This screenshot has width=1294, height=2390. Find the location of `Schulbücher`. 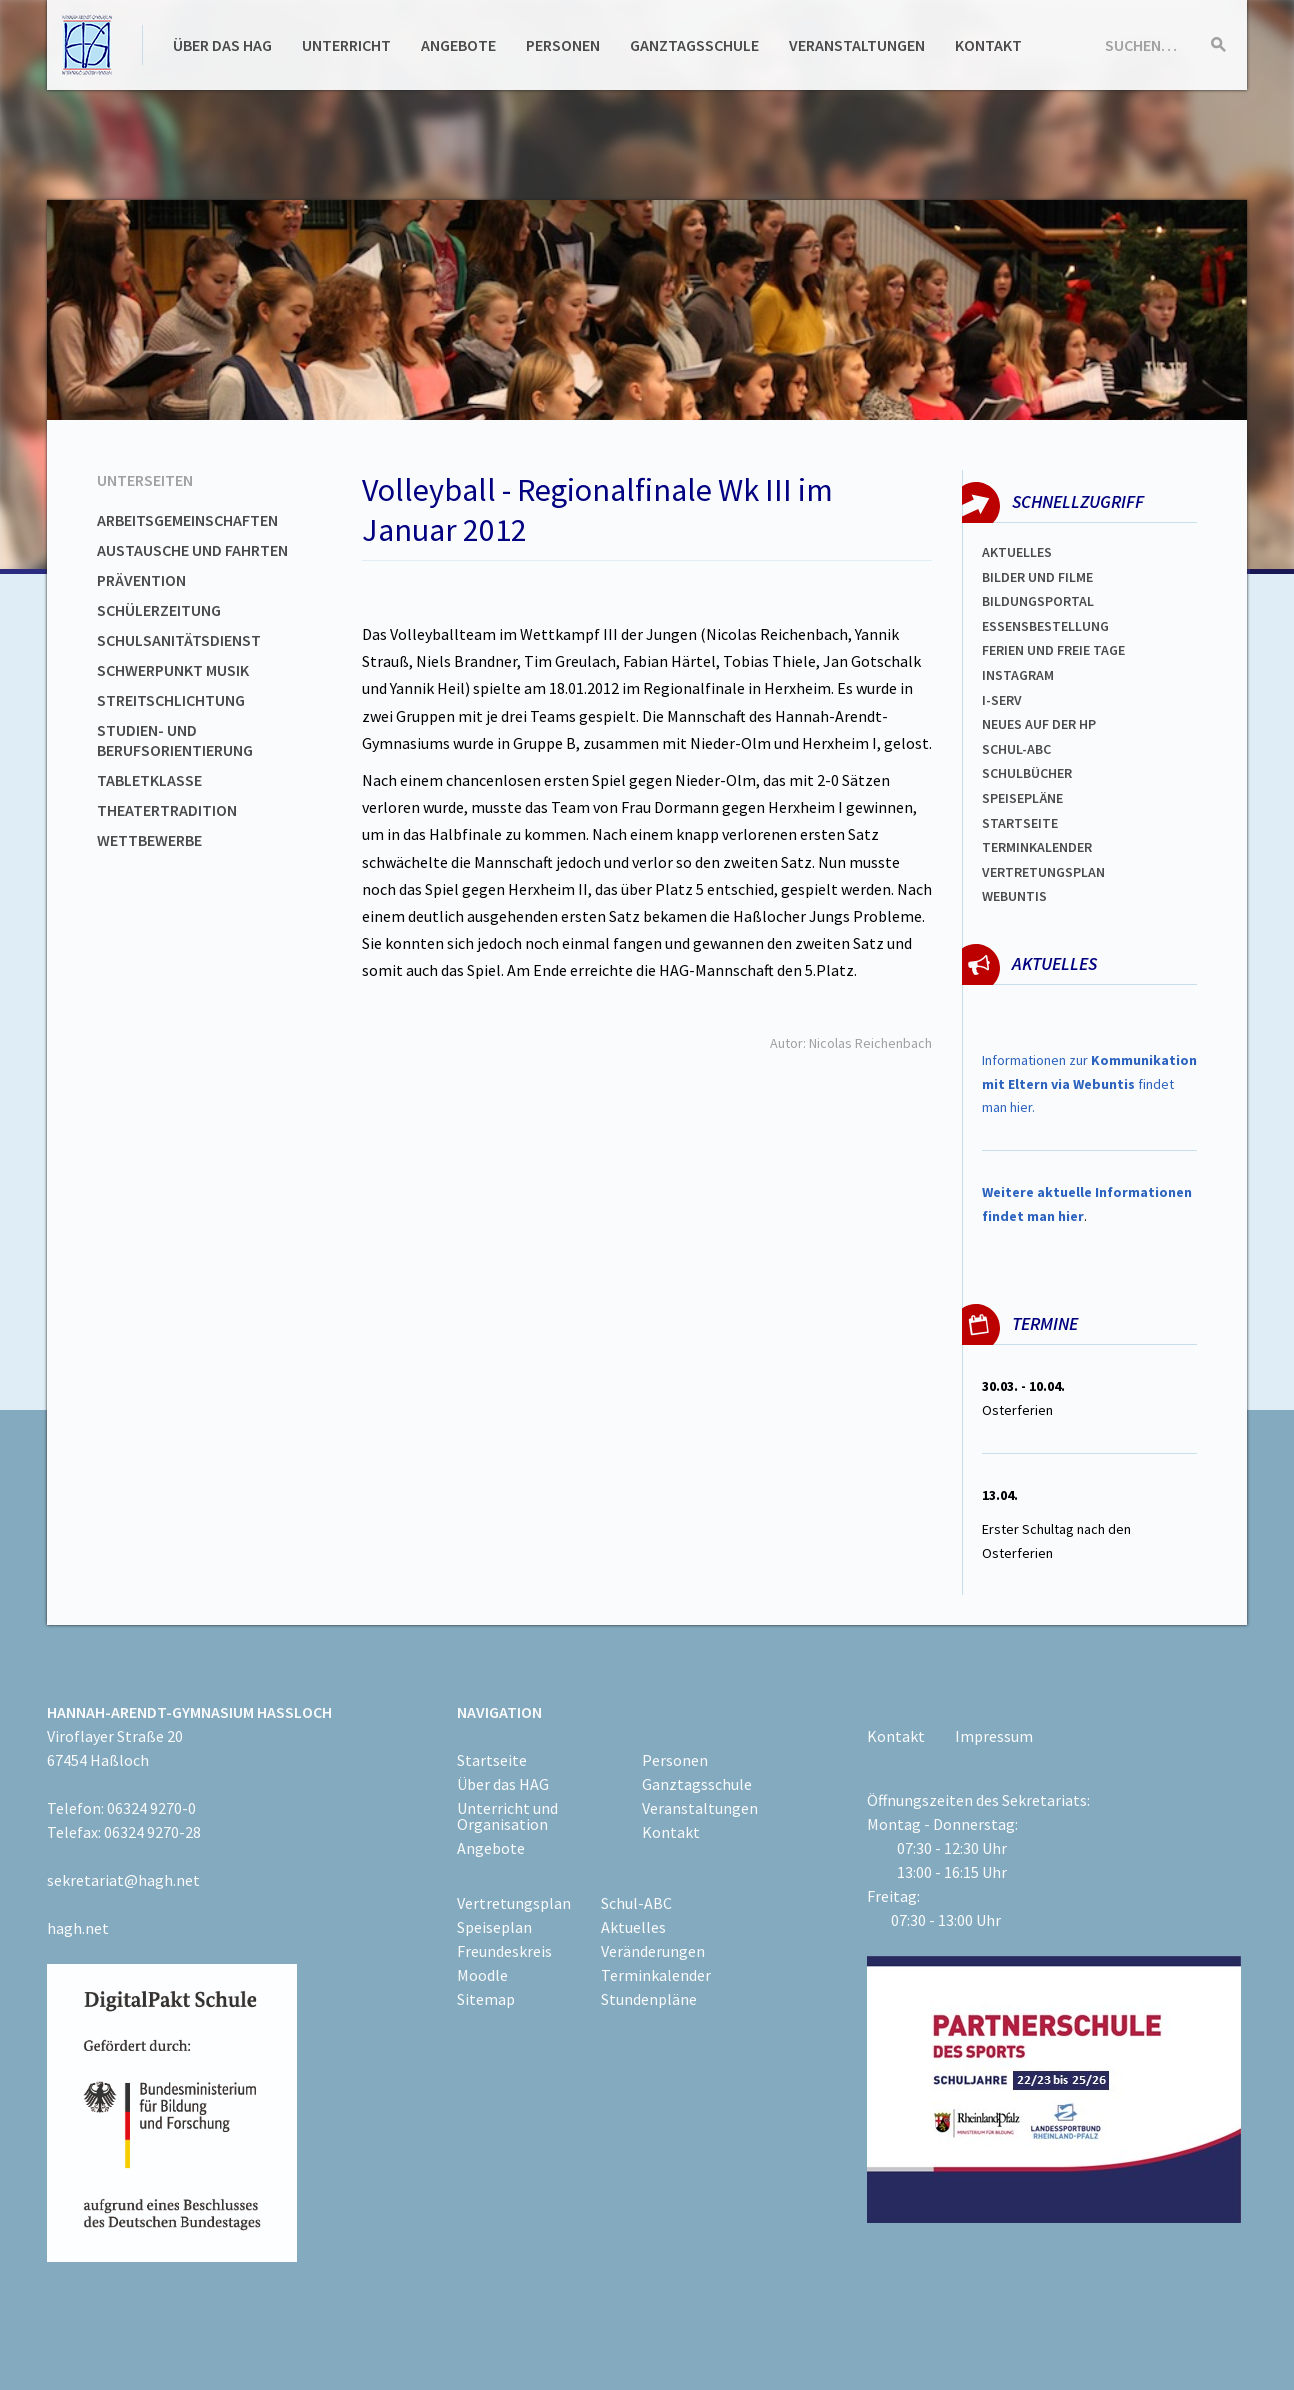

Schulbücher is located at coordinates (1027, 773).